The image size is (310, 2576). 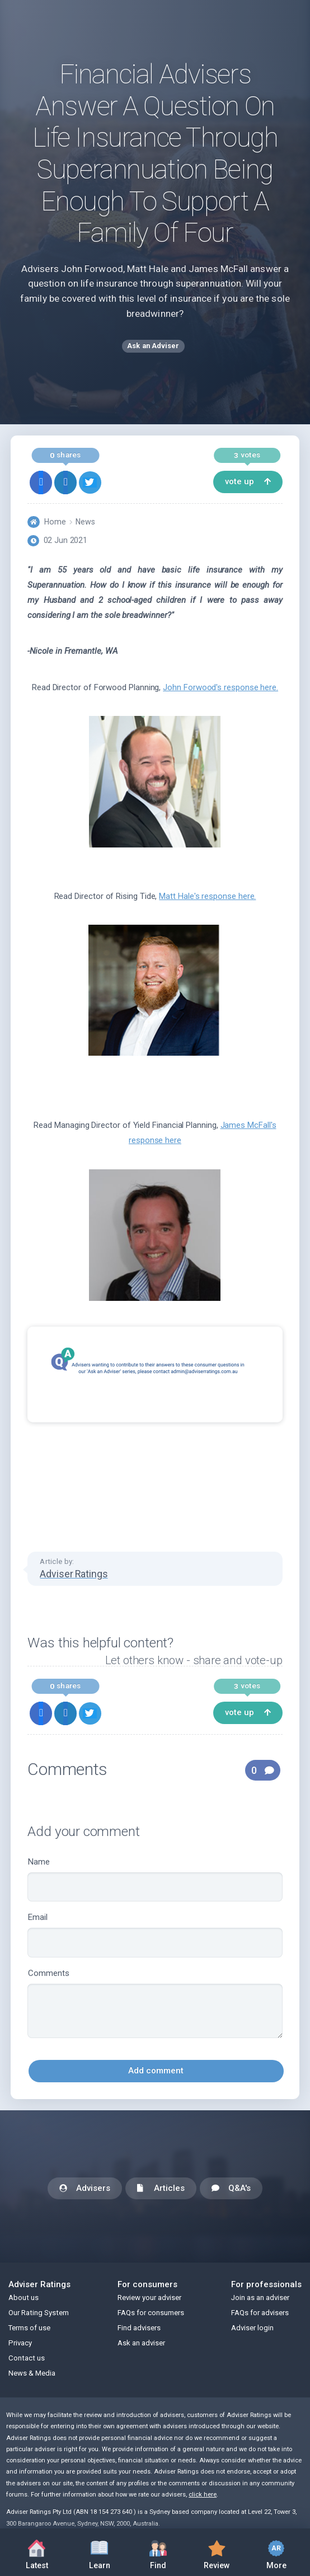 I want to click on Learn, so click(x=99, y=2551).